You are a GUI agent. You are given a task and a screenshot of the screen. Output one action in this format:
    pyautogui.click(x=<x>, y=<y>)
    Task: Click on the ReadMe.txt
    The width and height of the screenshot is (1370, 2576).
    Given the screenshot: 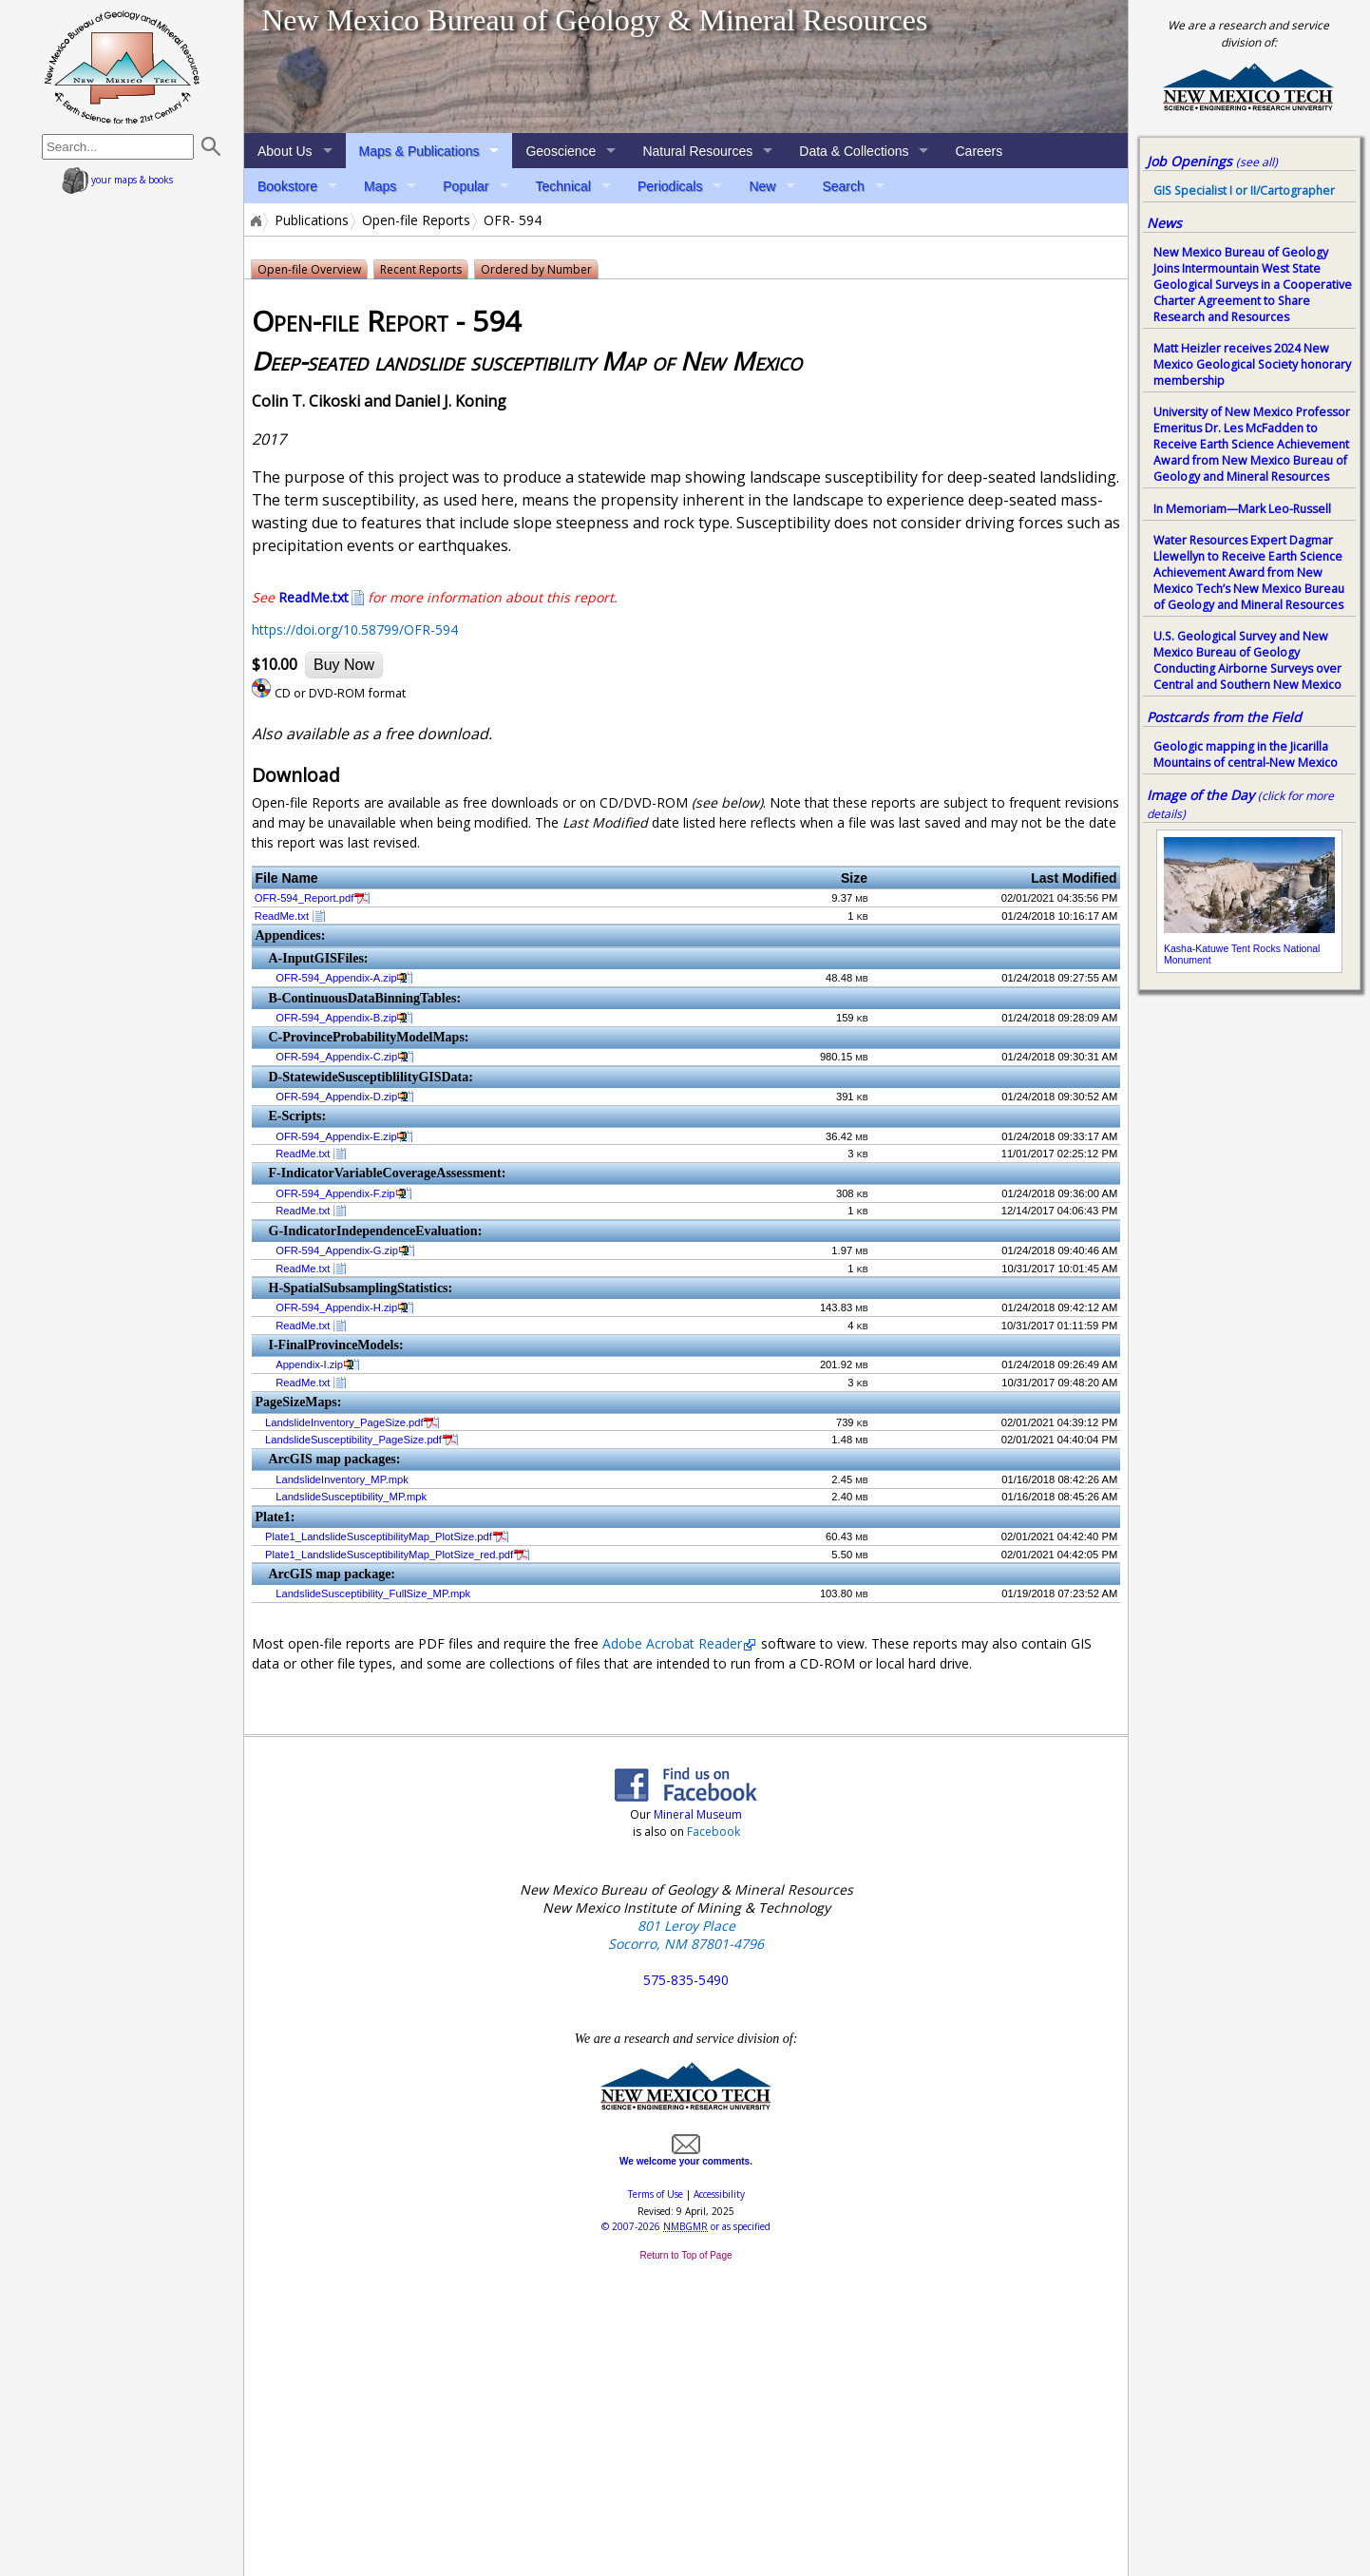 What is the action you would take?
    pyautogui.click(x=282, y=916)
    